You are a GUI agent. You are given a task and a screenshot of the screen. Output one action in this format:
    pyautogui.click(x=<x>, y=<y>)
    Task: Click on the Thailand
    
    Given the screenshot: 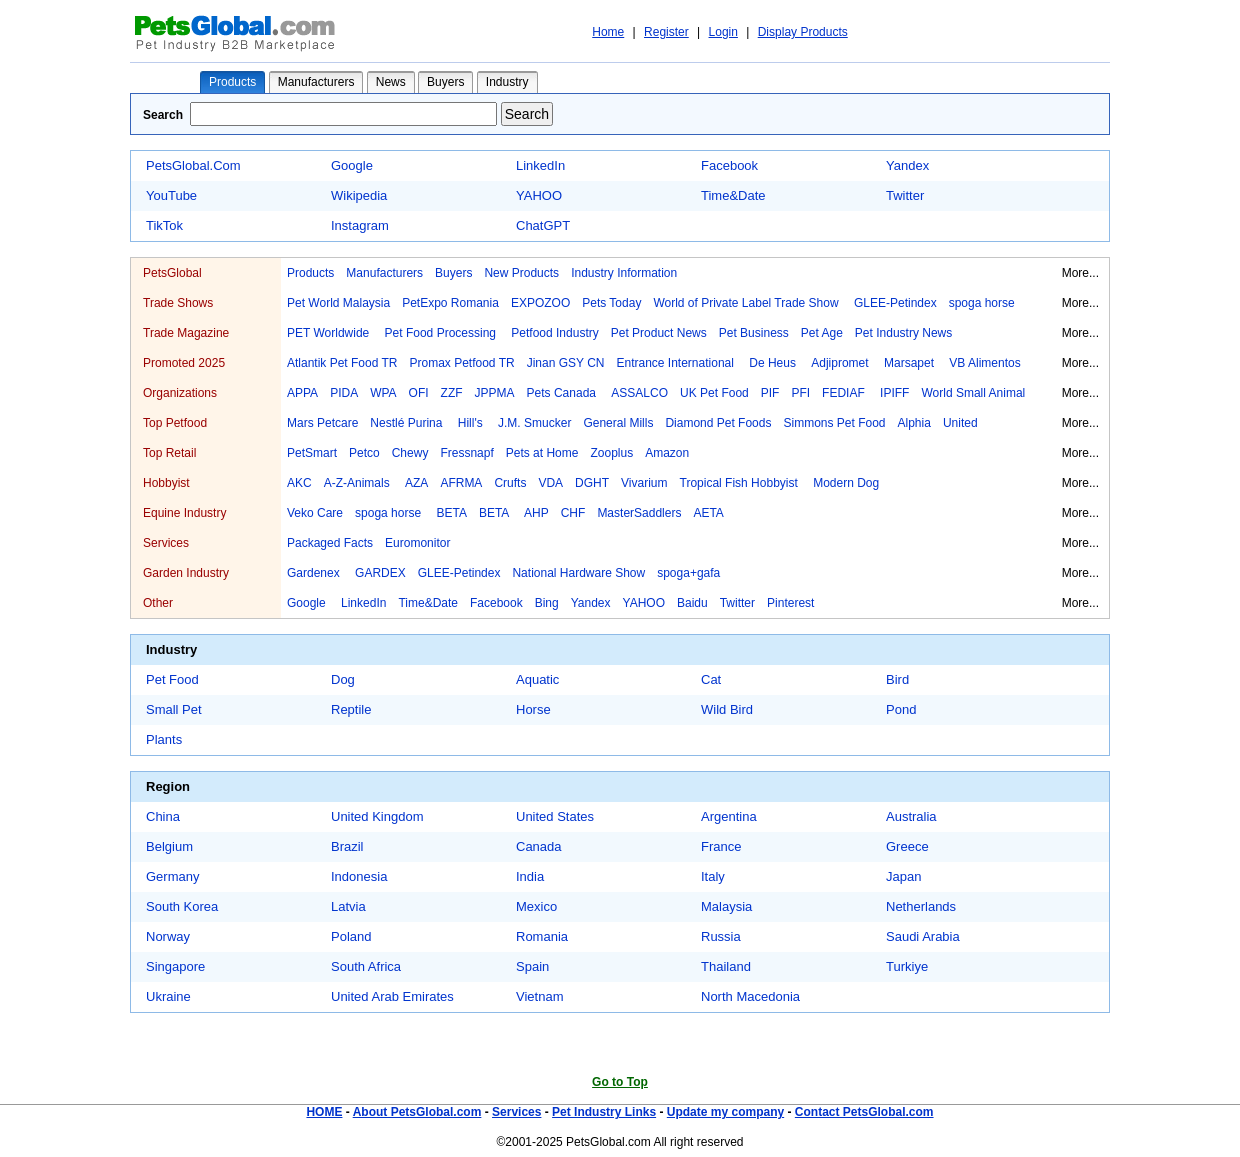 What is the action you would take?
    pyautogui.click(x=726, y=966)
    